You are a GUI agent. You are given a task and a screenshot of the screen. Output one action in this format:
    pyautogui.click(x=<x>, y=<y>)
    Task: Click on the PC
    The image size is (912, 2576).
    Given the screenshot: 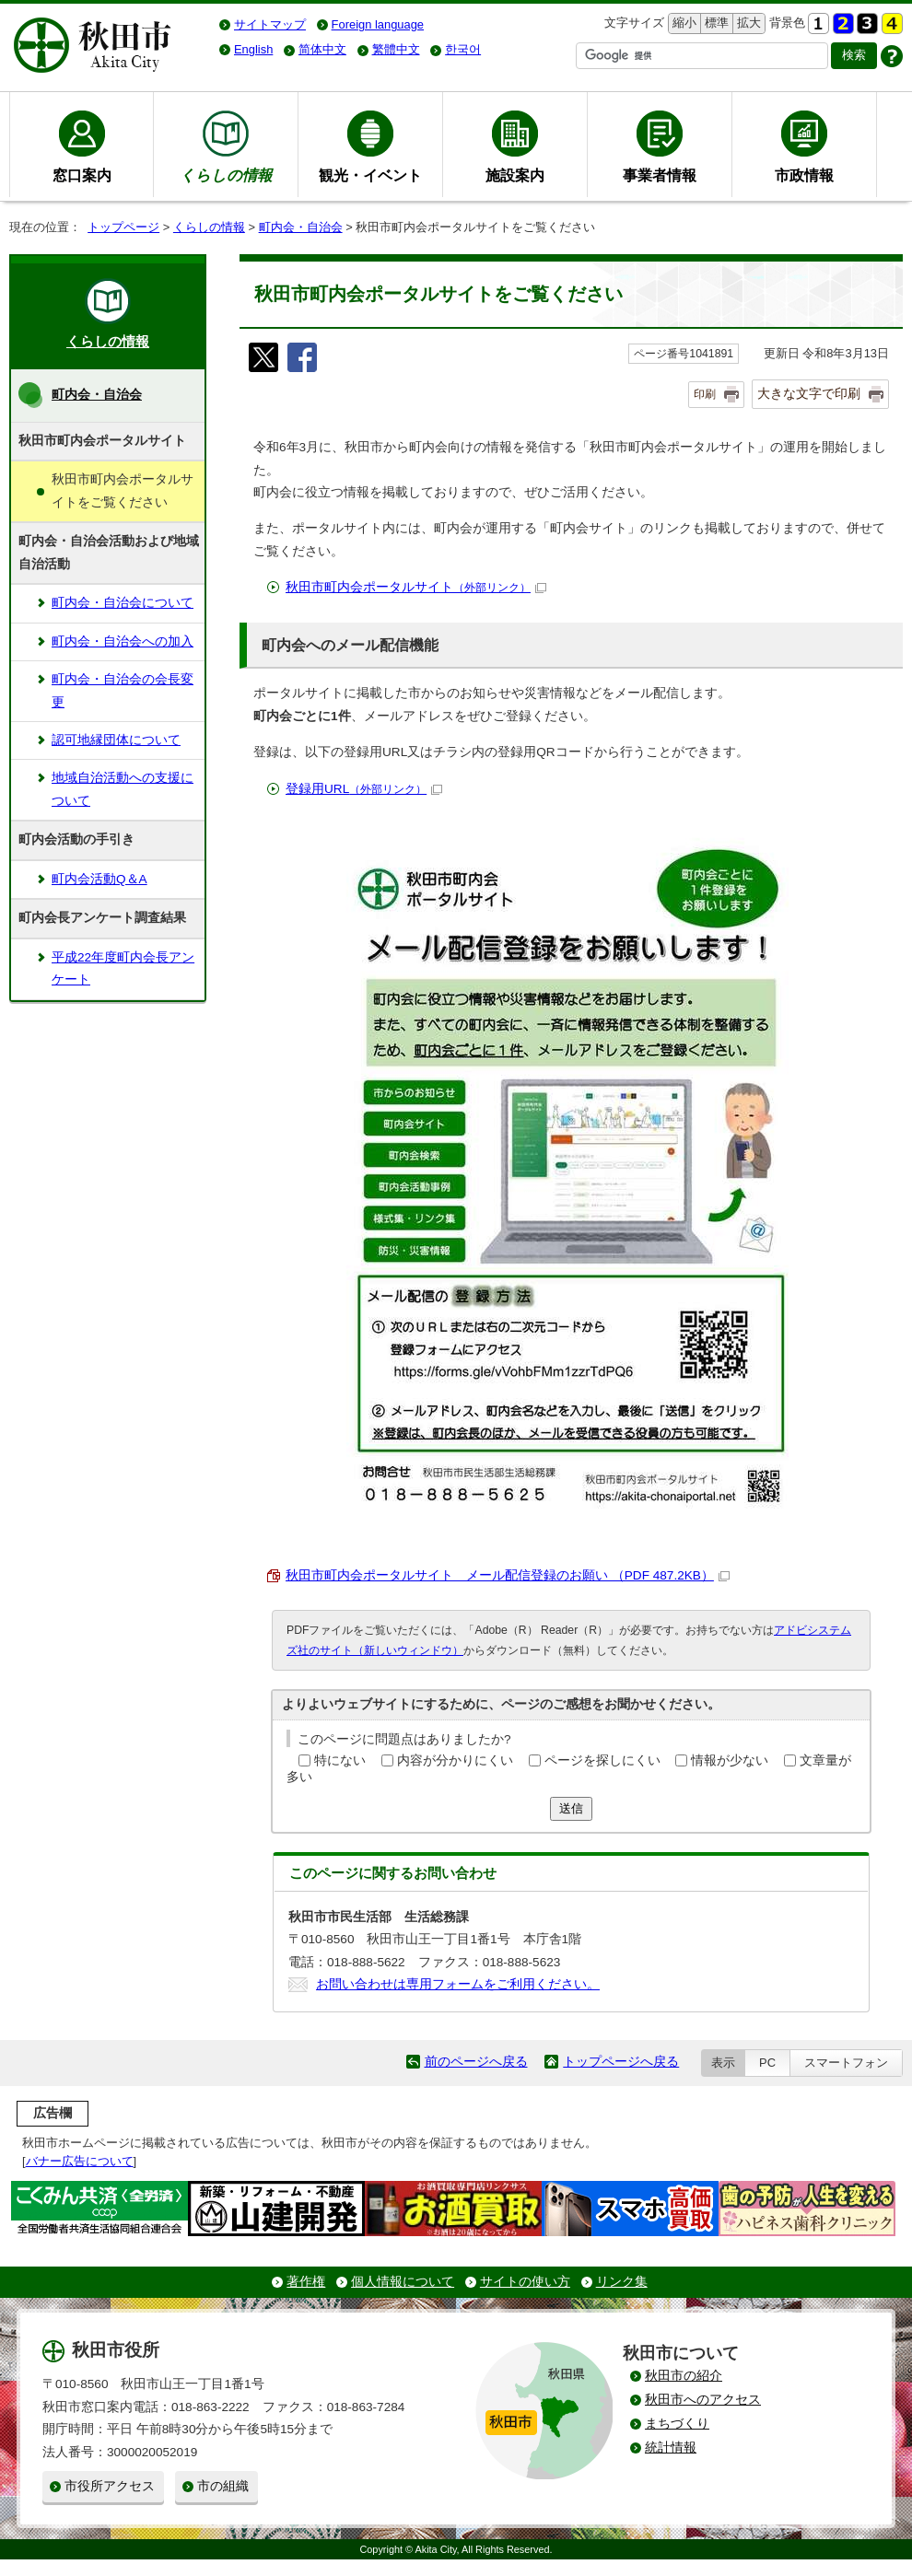 What is the action you would take?
    pyautogui.click(x=767, y=2062)
    